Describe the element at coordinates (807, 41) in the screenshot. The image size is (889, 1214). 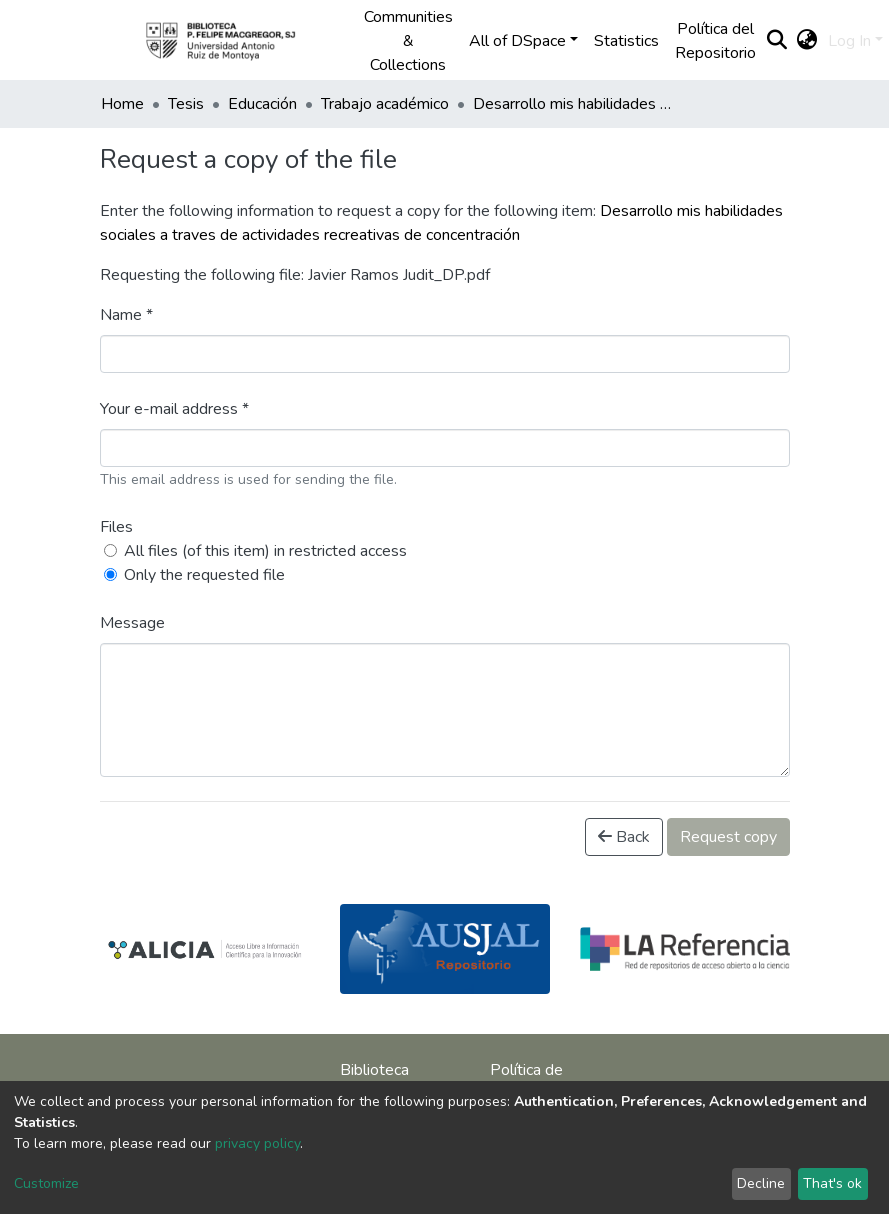
I see `[button]` at that location.